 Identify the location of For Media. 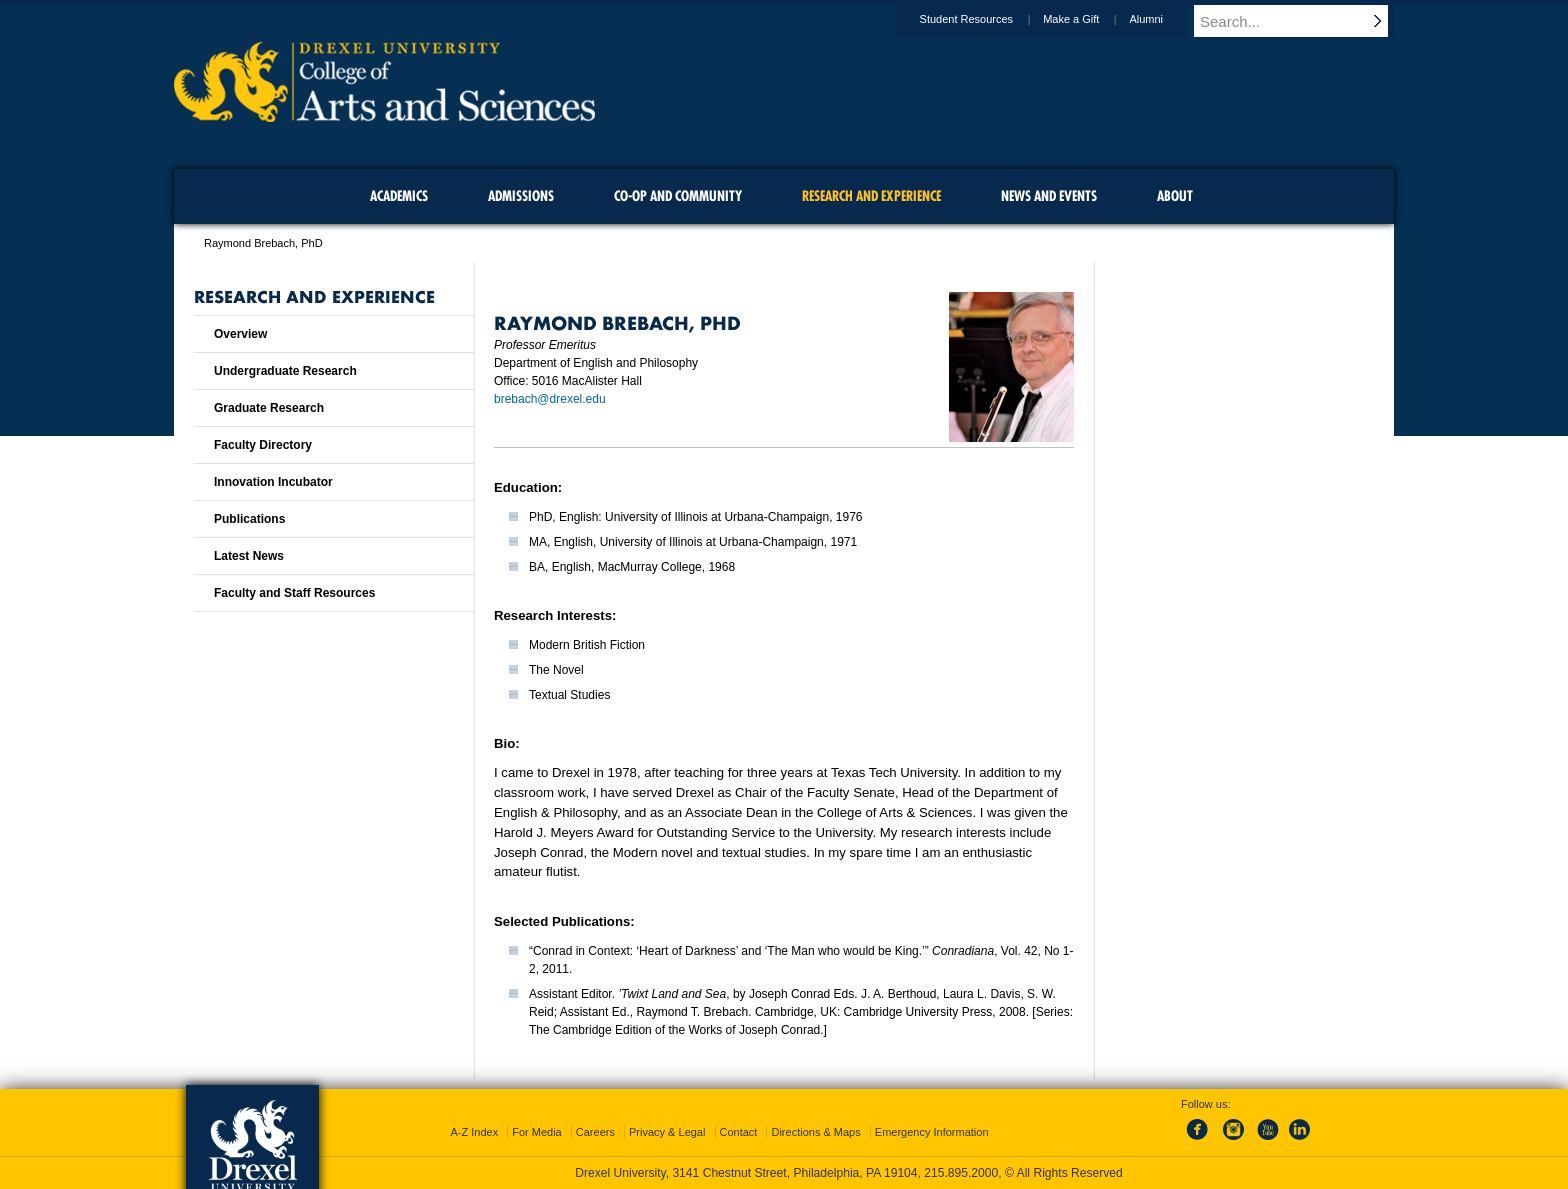
(537, 1132).